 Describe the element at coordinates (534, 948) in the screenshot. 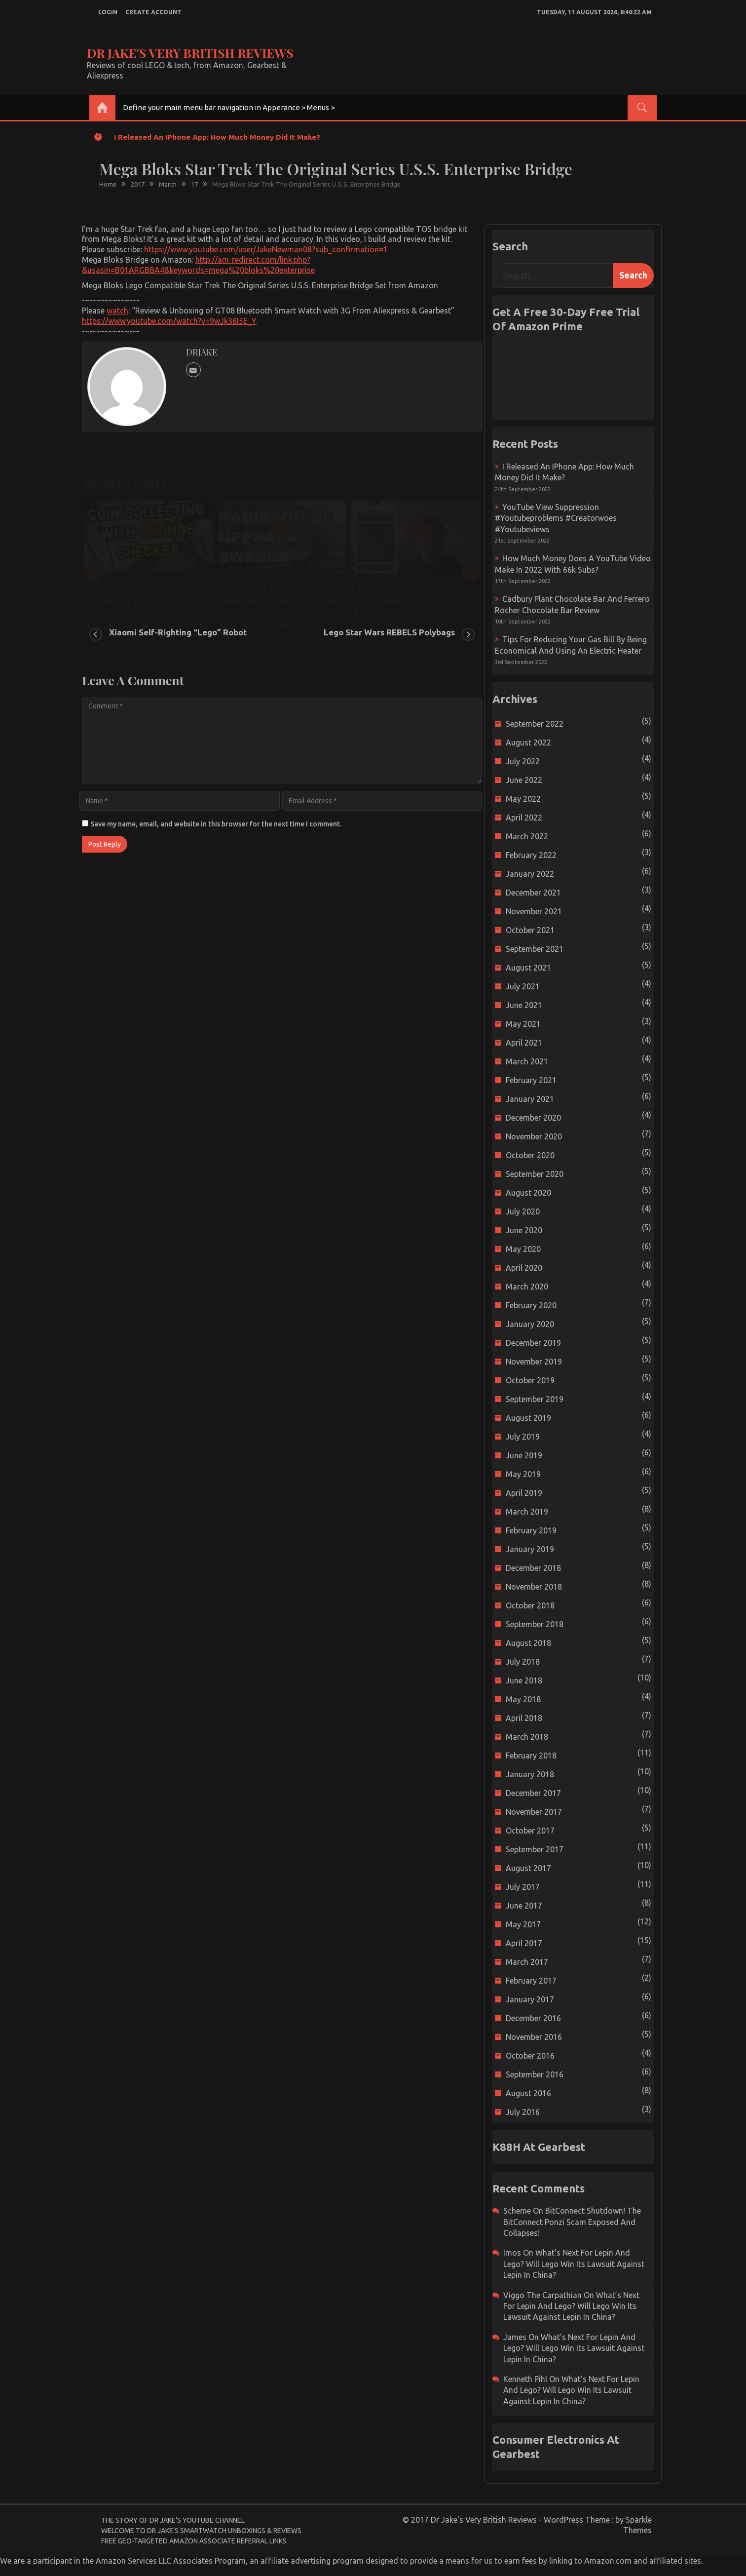

I see `September 2021` at that location.